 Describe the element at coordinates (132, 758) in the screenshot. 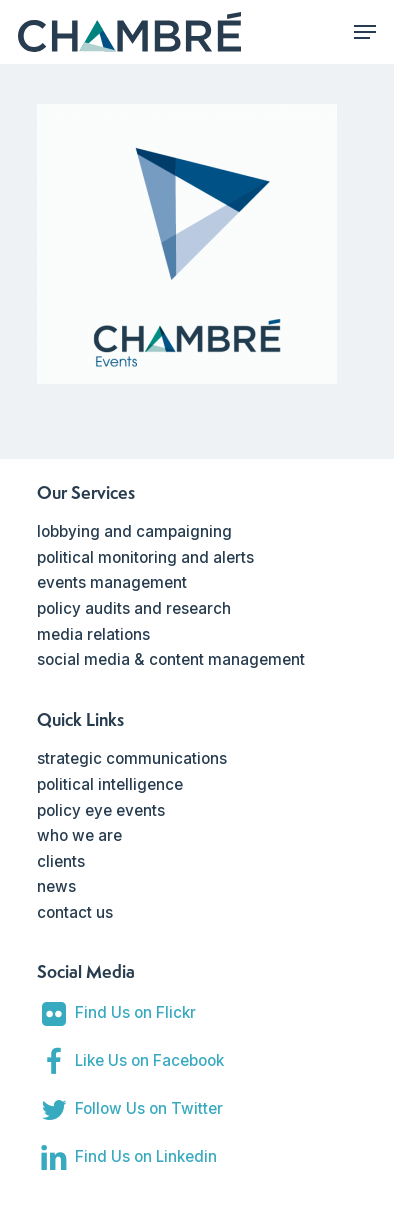

I see `strategic communications` at that location.